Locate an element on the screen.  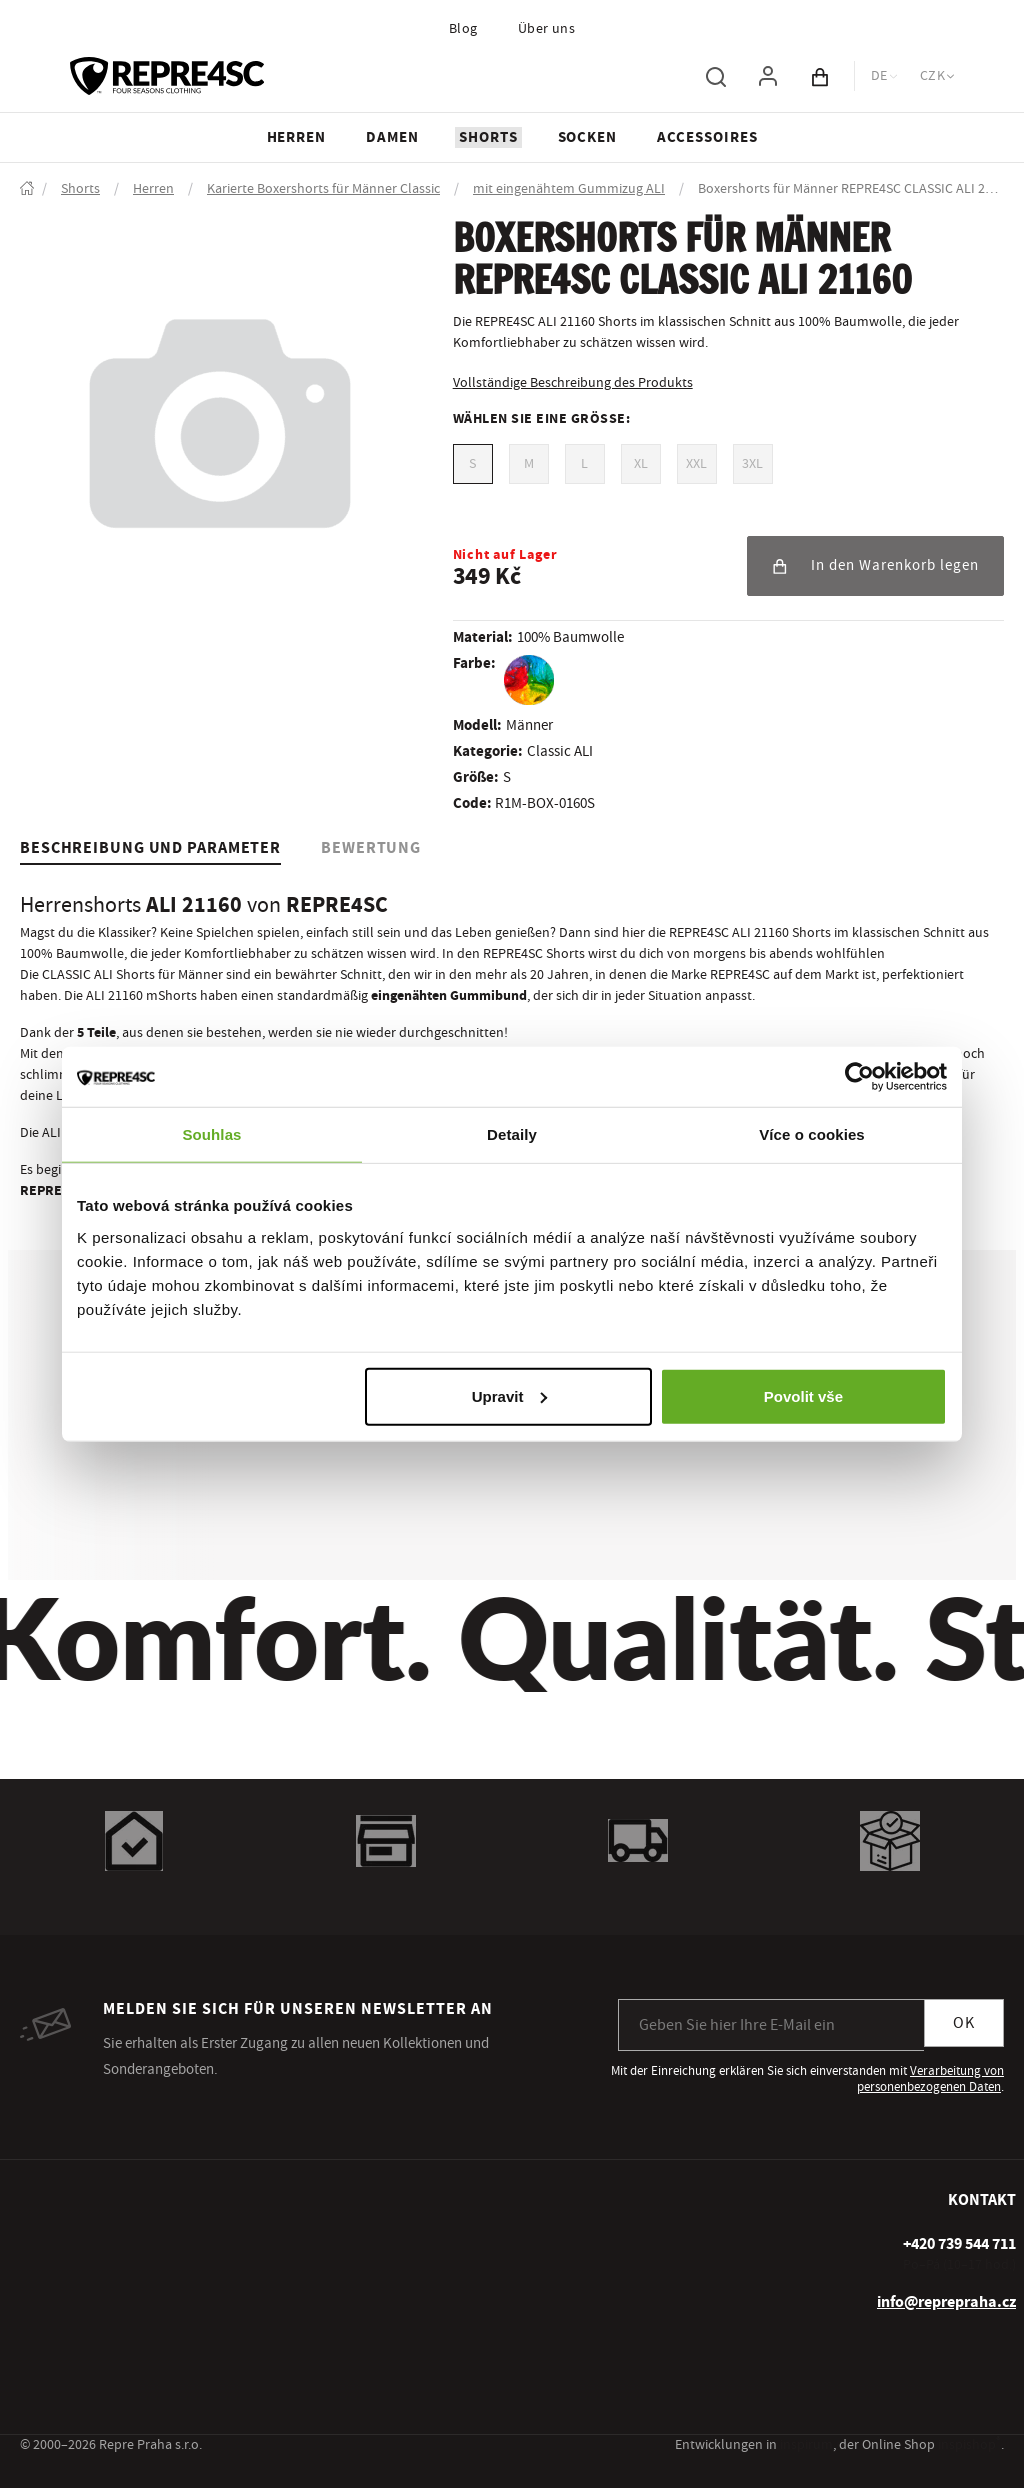
Blog is located at coordinates (463, 29).